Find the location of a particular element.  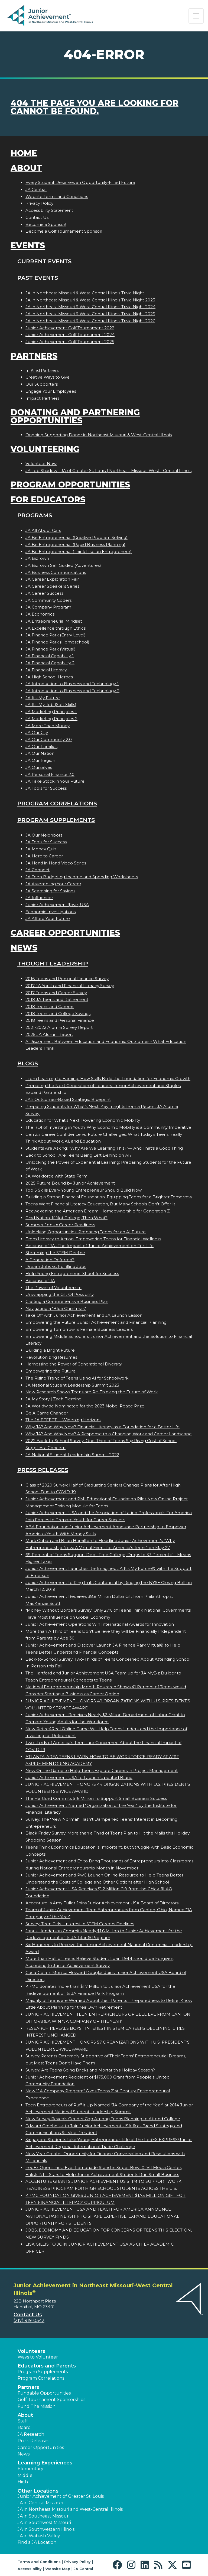

Career Opportunities is located at coordinates (65, 933).